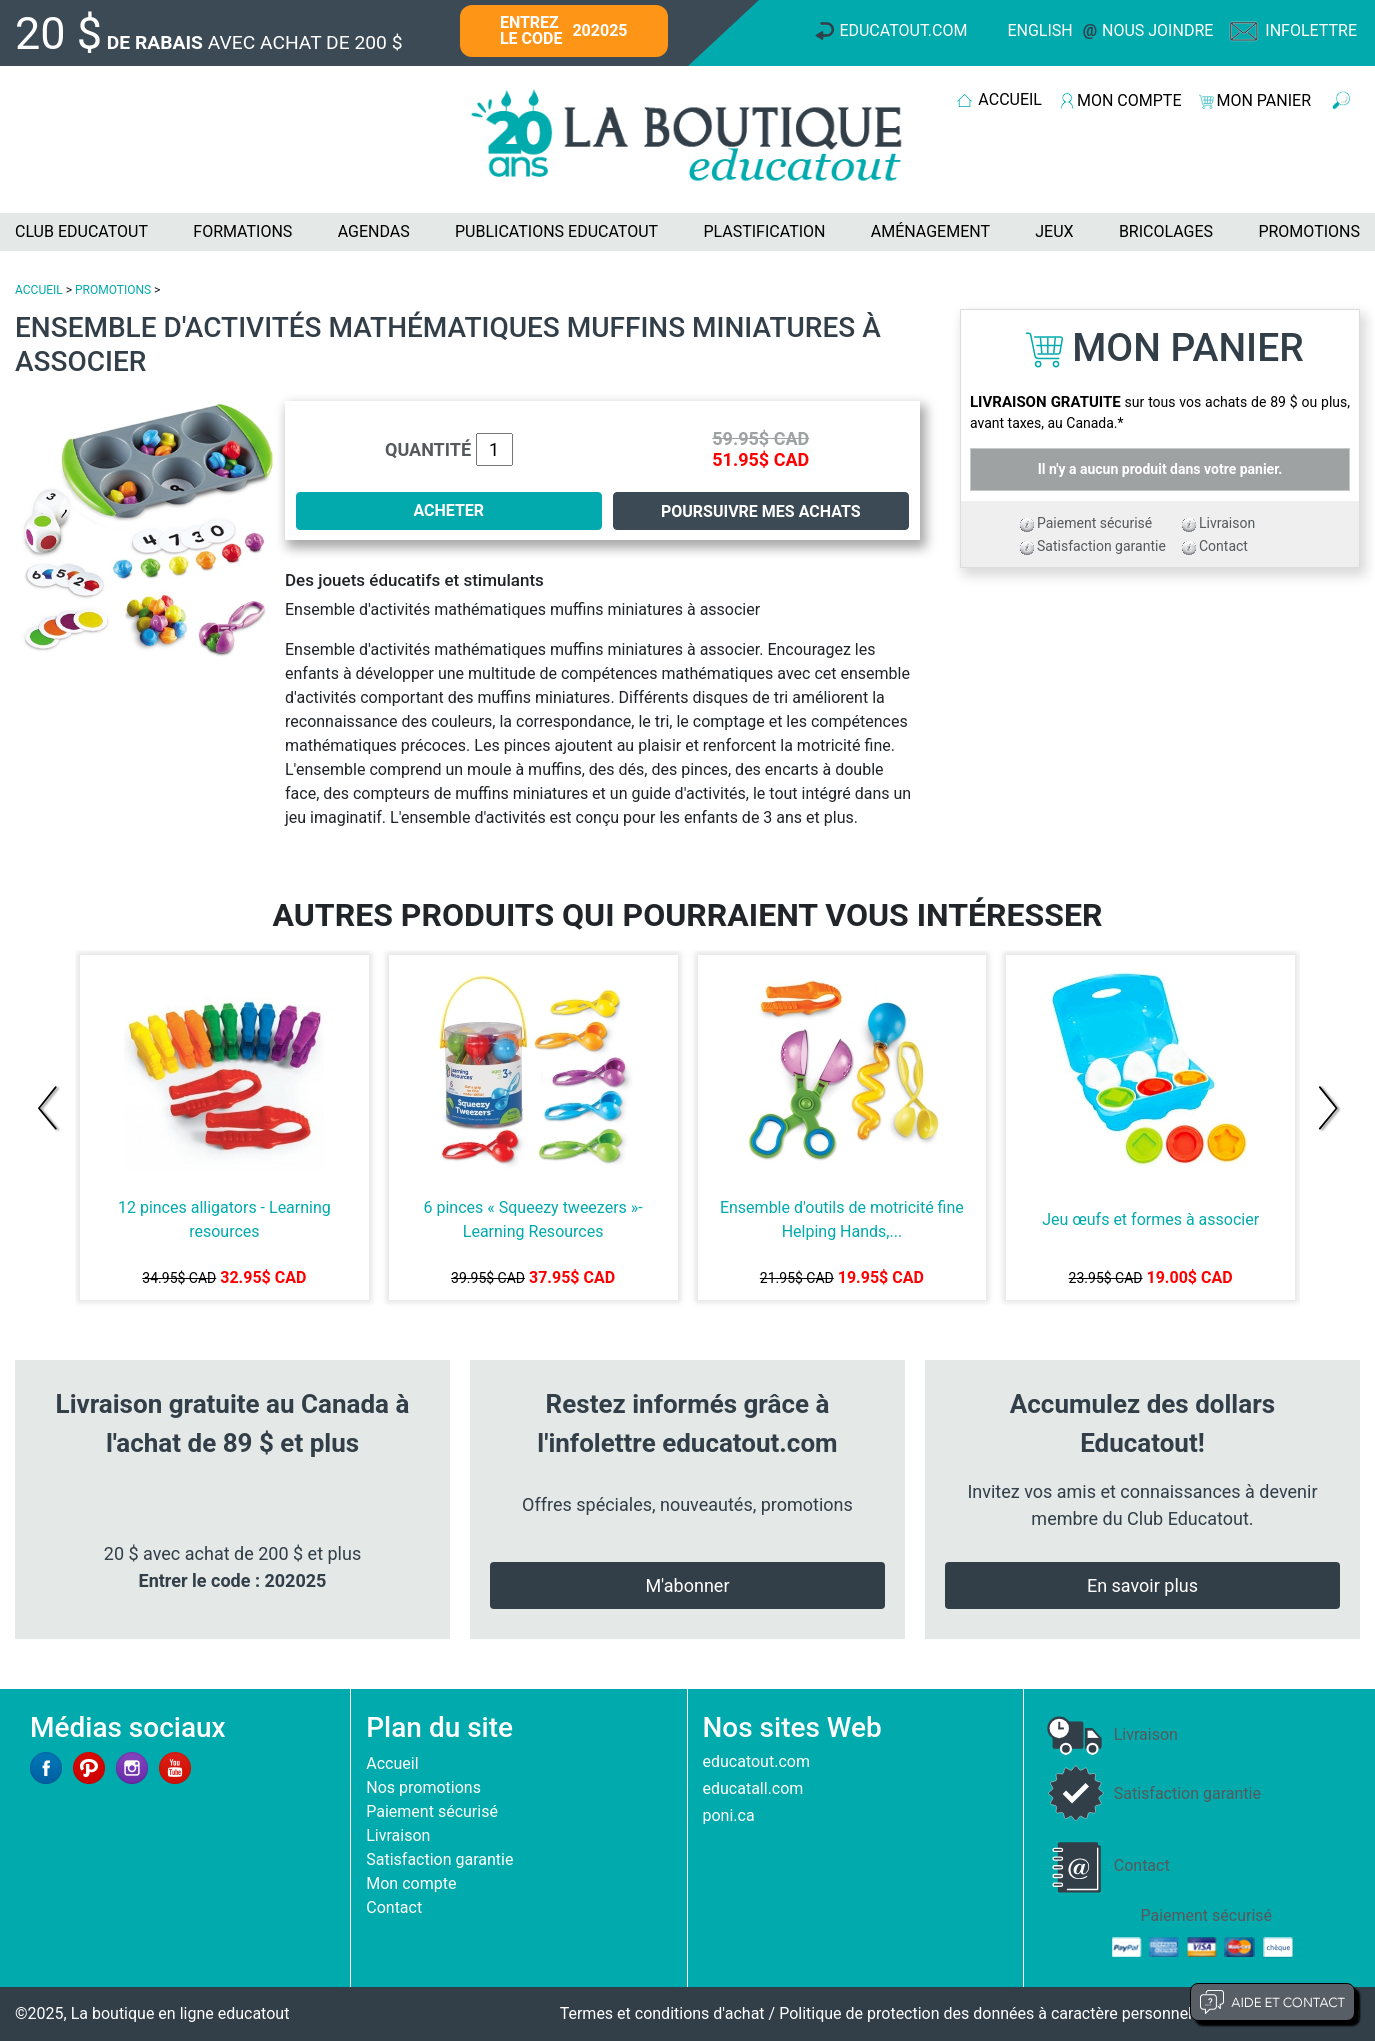 The width and height of the screenshot is (1375, 2041). Describe the element at coordinates (1166, 231) in the screenshot. I see `BRICOLAGES` at that location.